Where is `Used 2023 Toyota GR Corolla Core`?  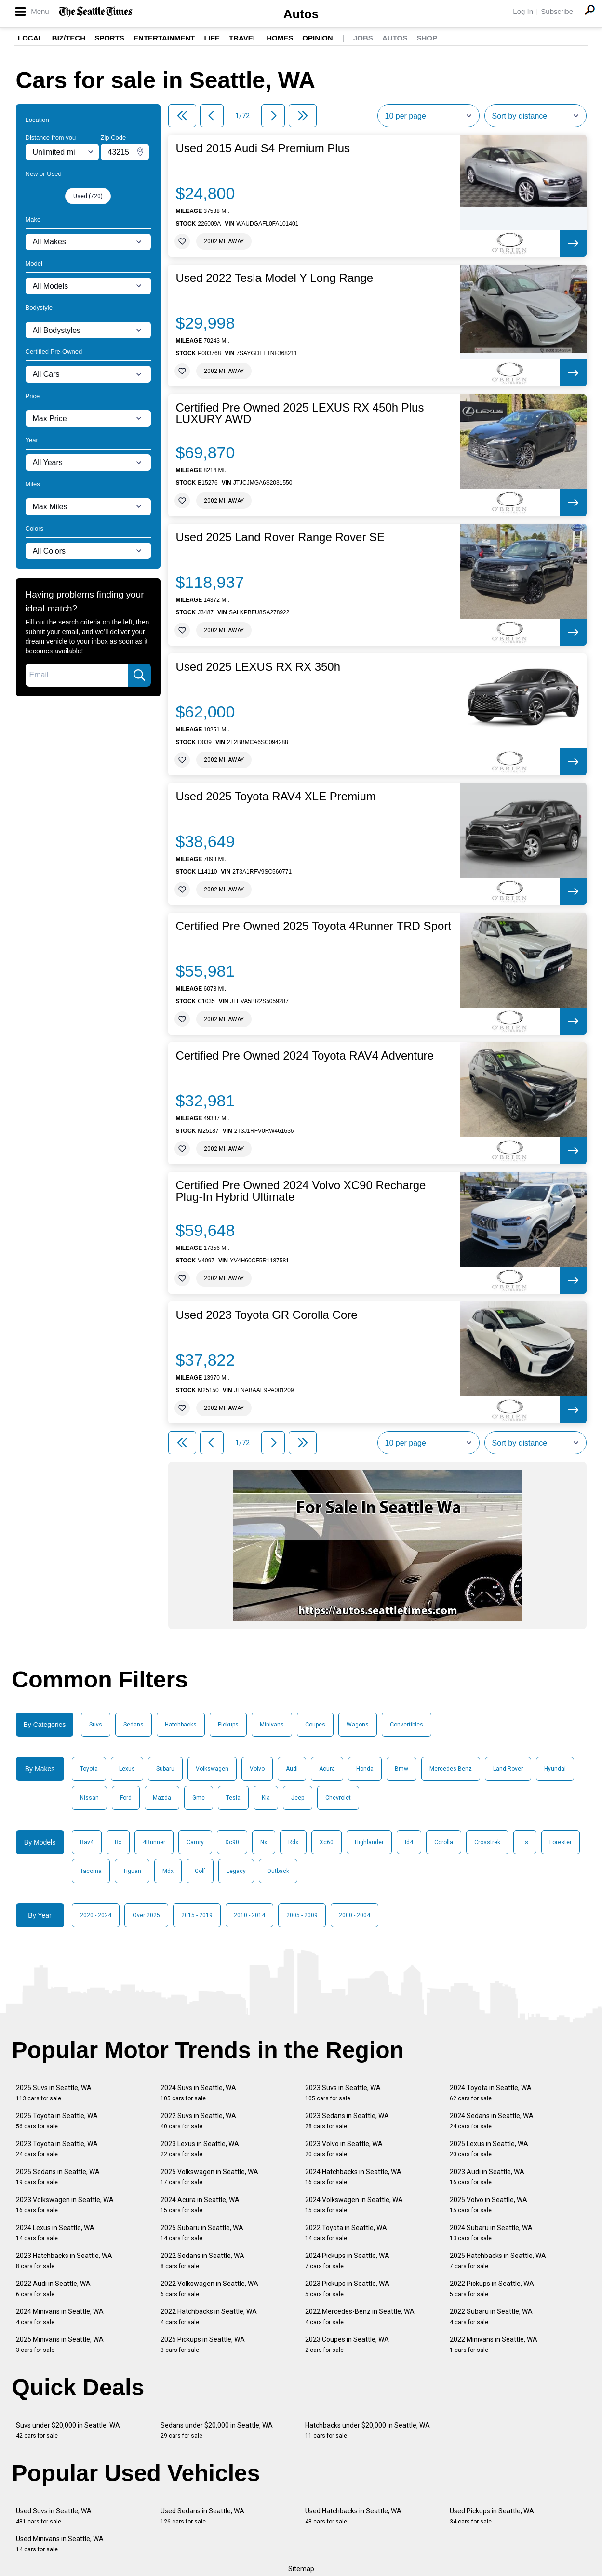 Used 2023 Toyota GR Corolla Core is located at coordinates (267, 1315).